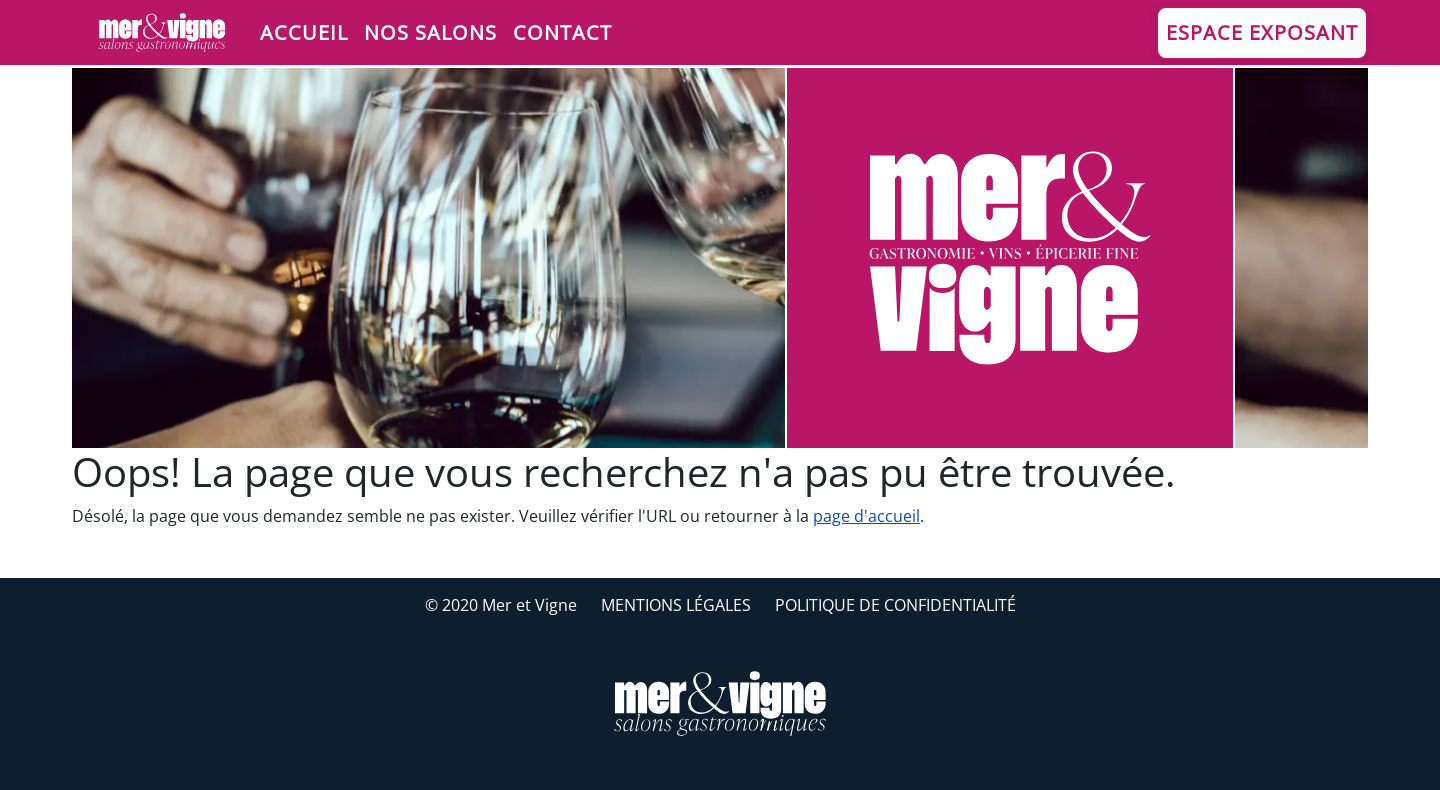  I want to click on Espace Exposant, so click(1262, 32).